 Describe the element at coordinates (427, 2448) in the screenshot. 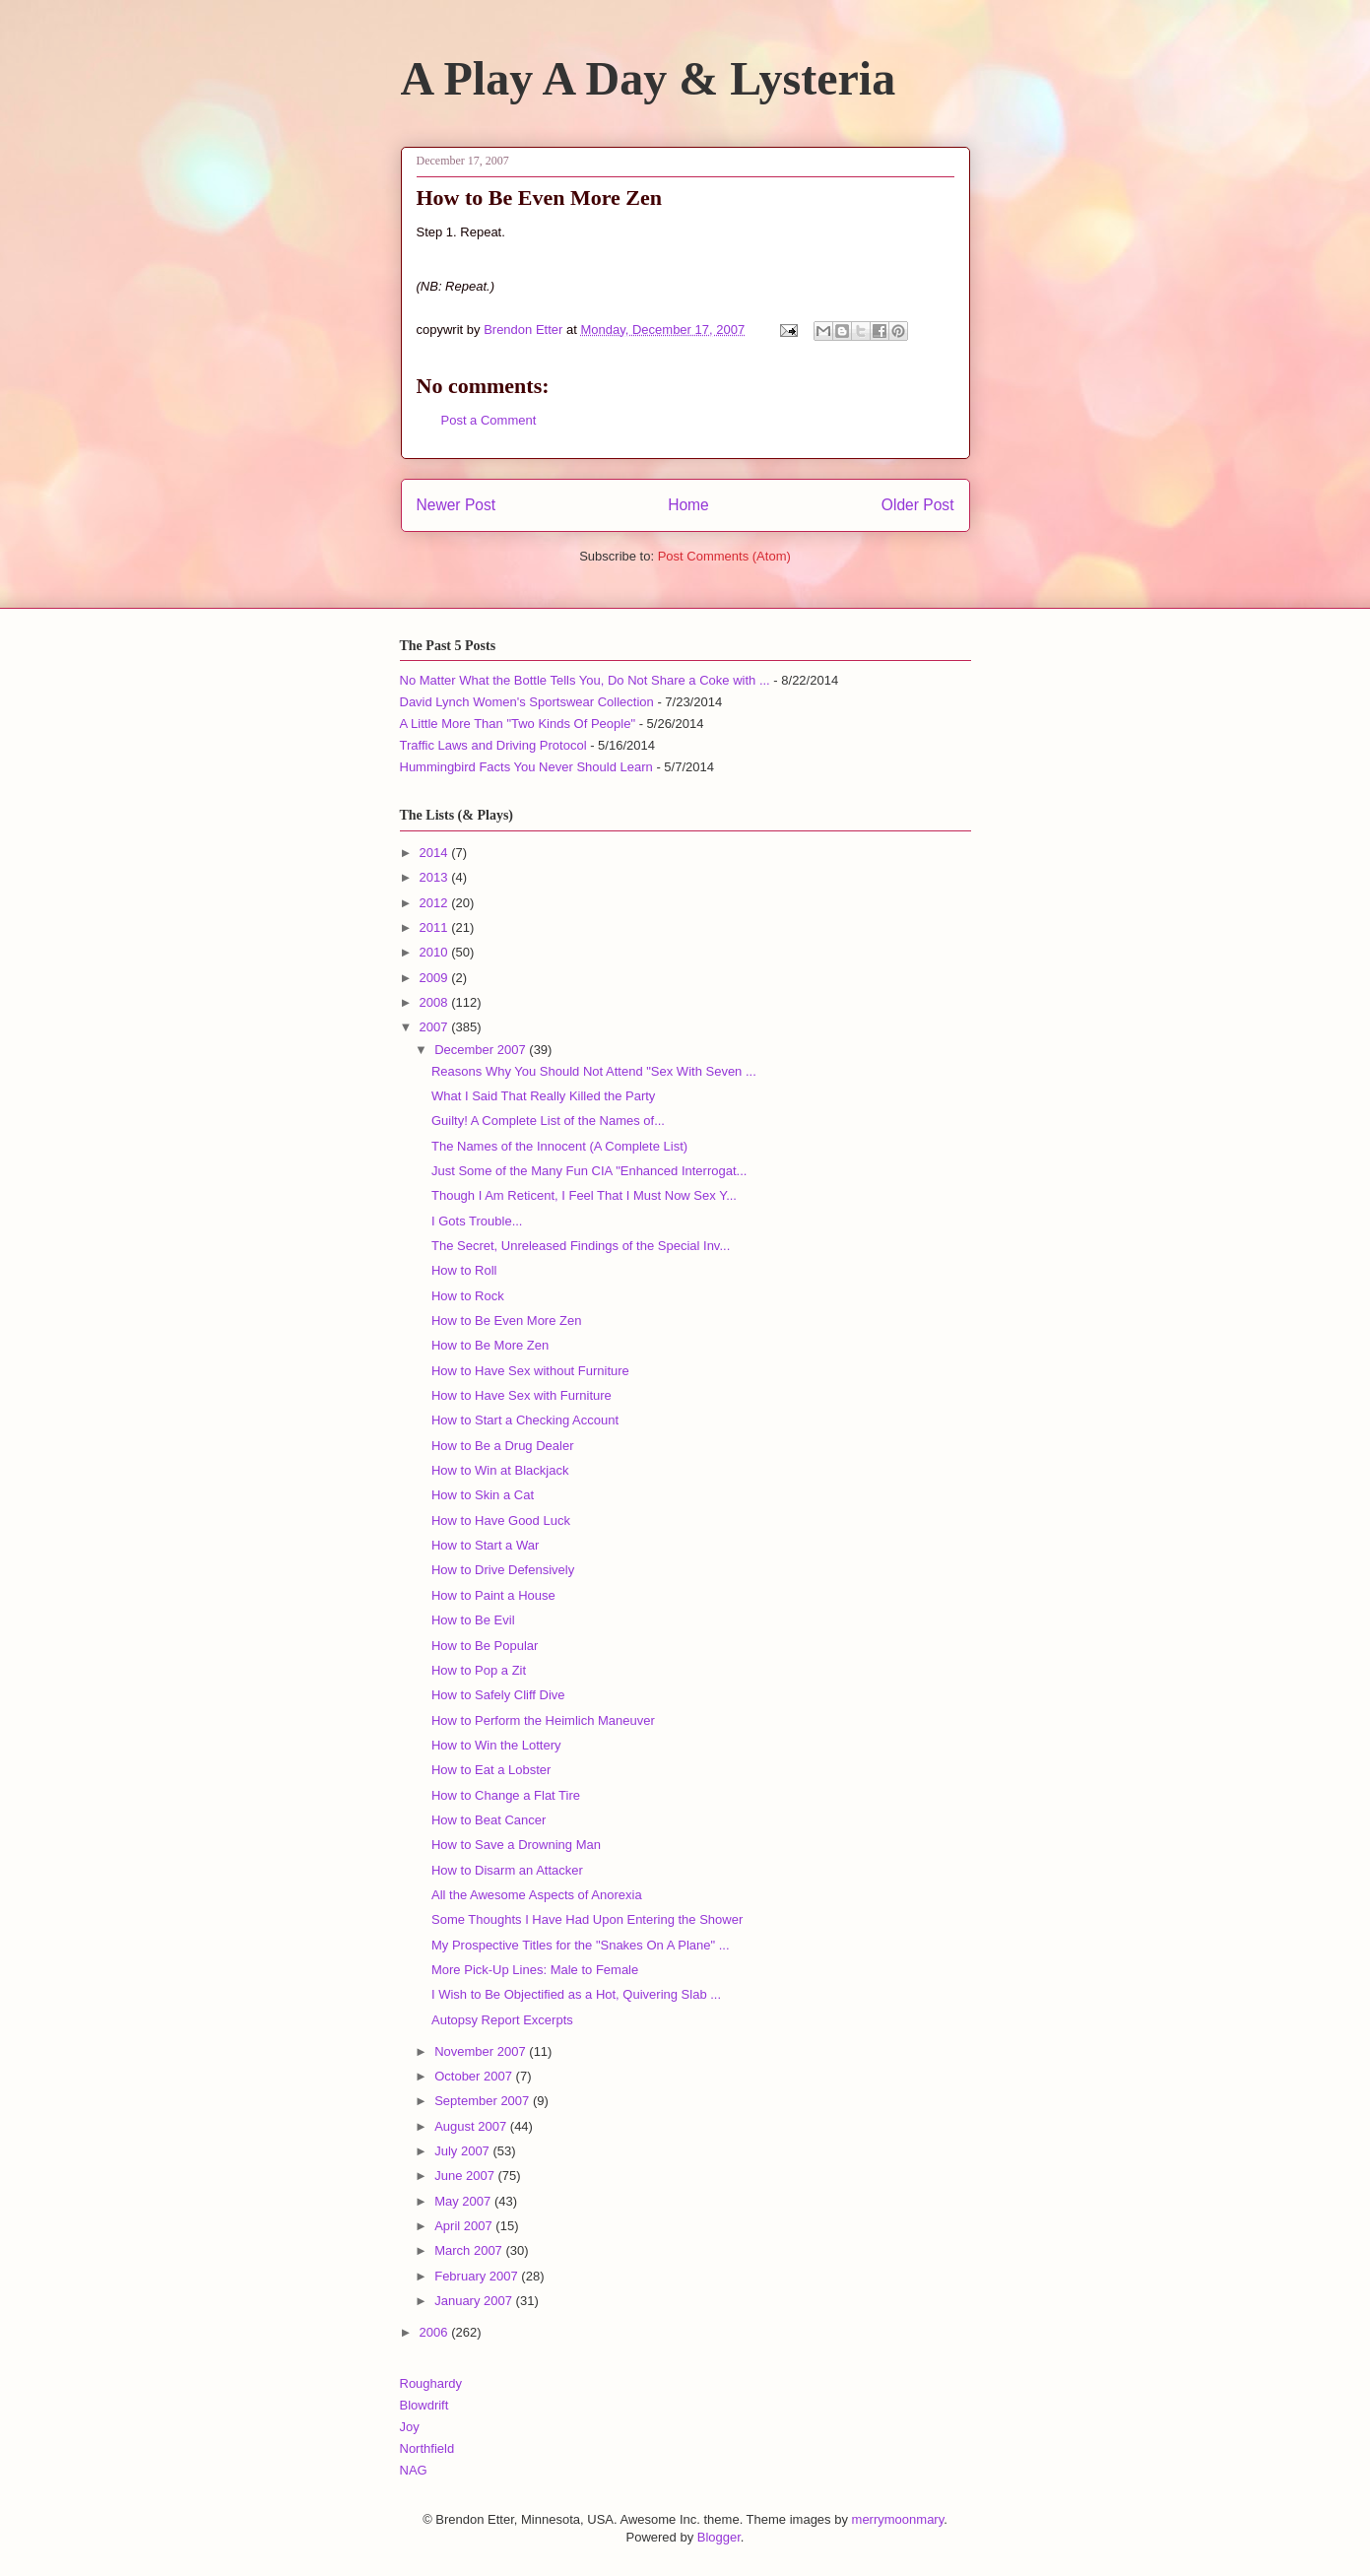

I see `Northfield` at that location.